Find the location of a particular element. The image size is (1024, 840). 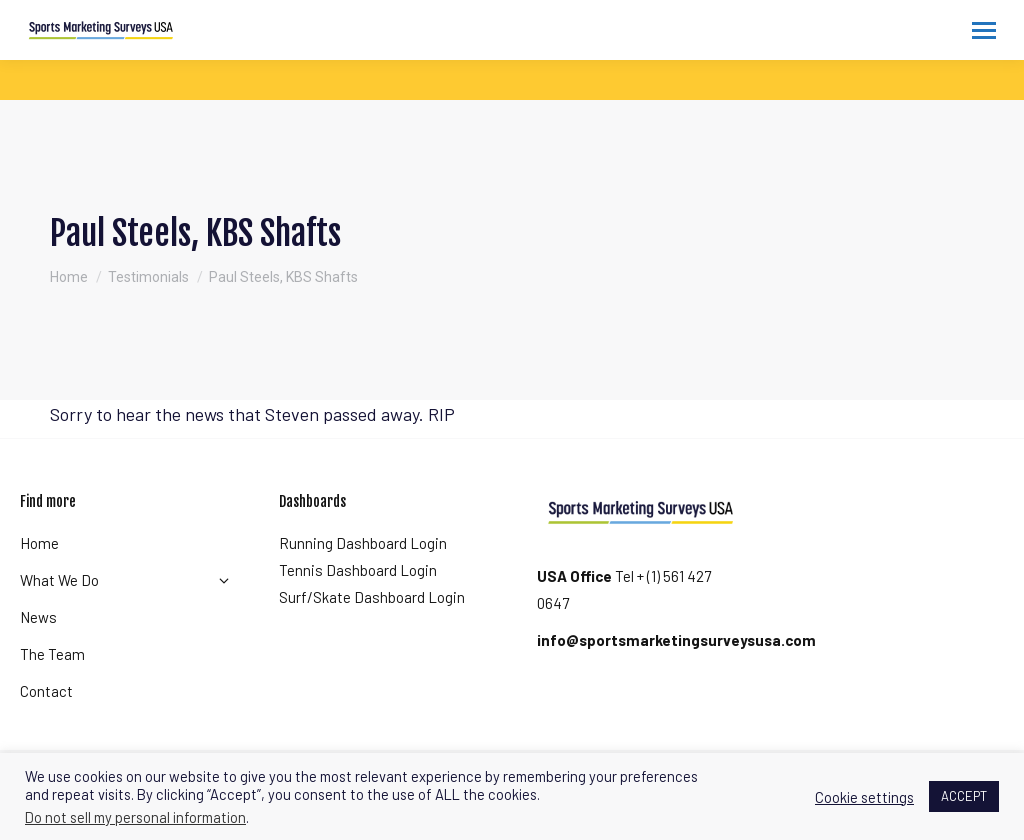

[Mobile menu icon] is located at coordinates (984, 30).